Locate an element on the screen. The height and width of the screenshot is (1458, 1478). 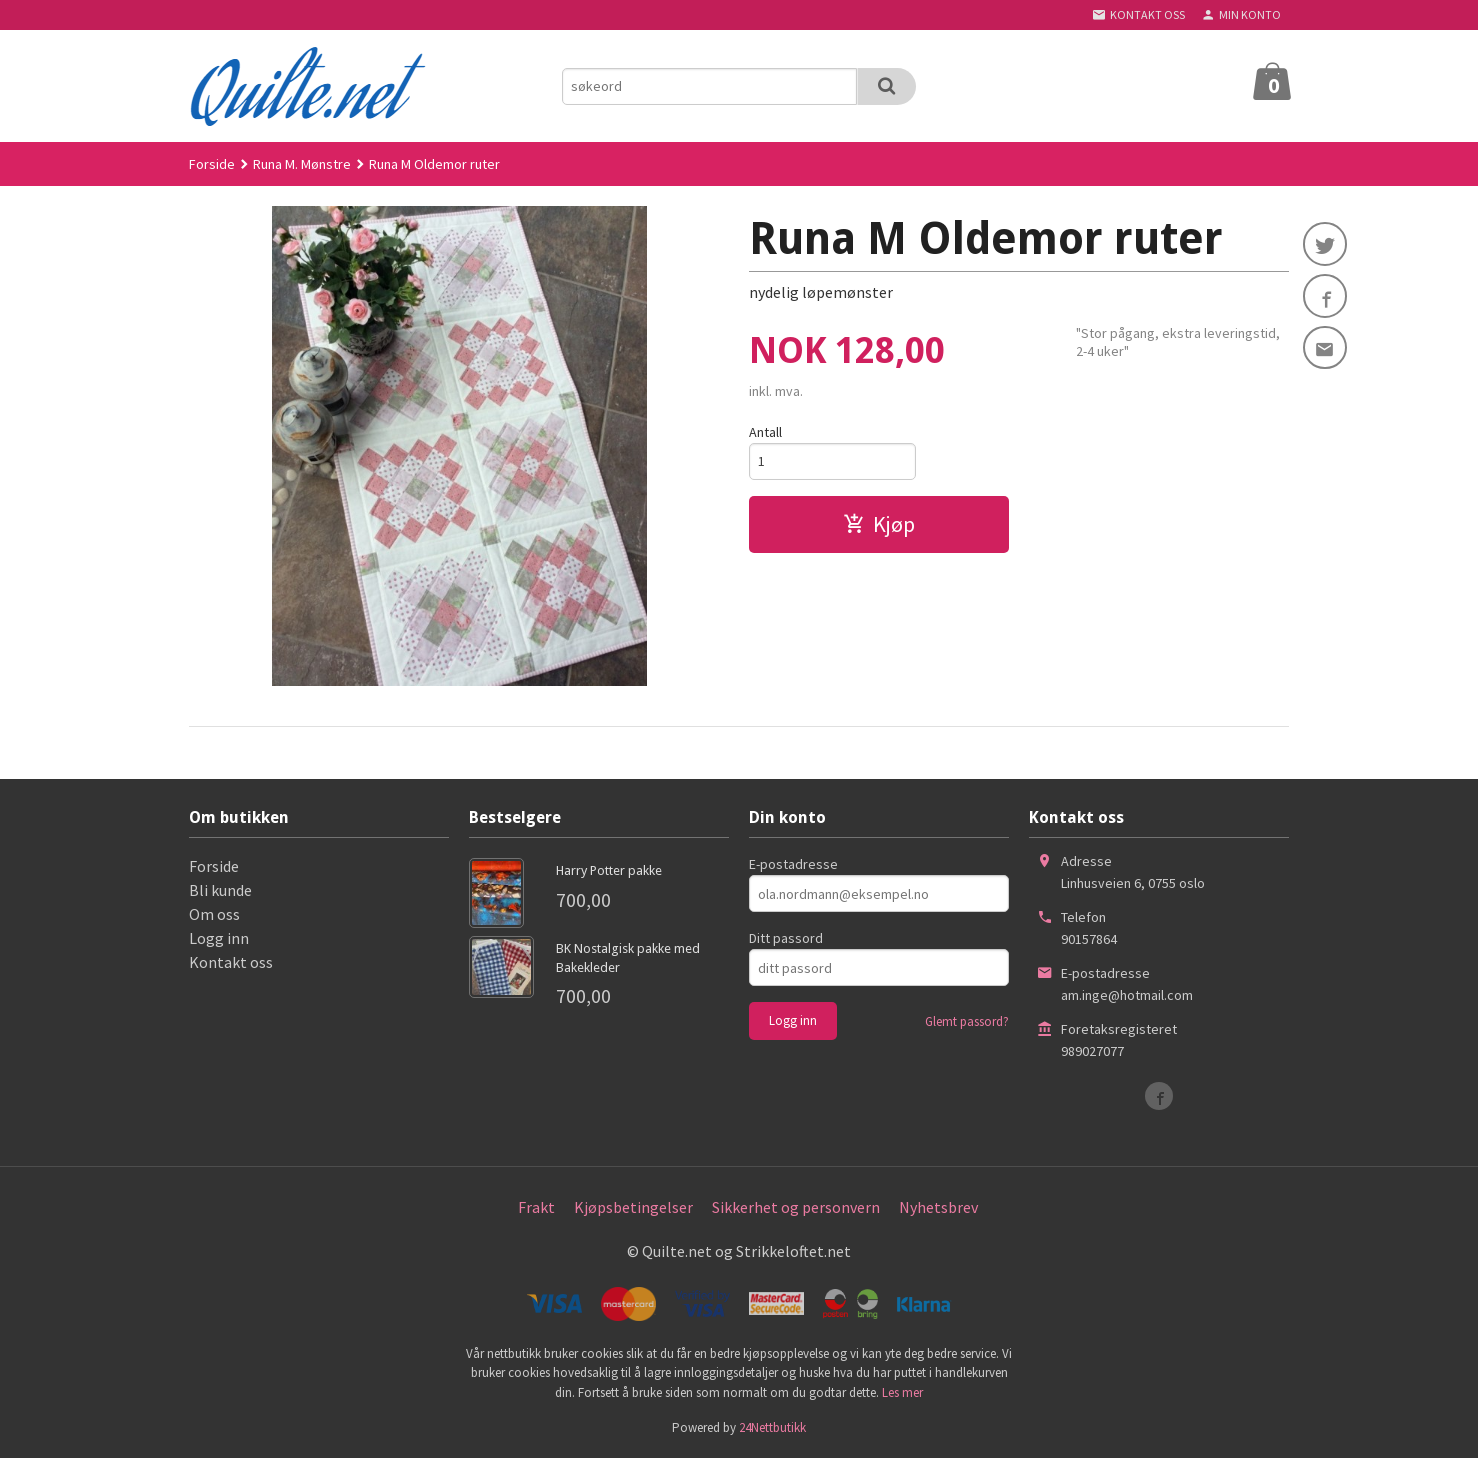
Logg inn is located at coordinates (219, 938).